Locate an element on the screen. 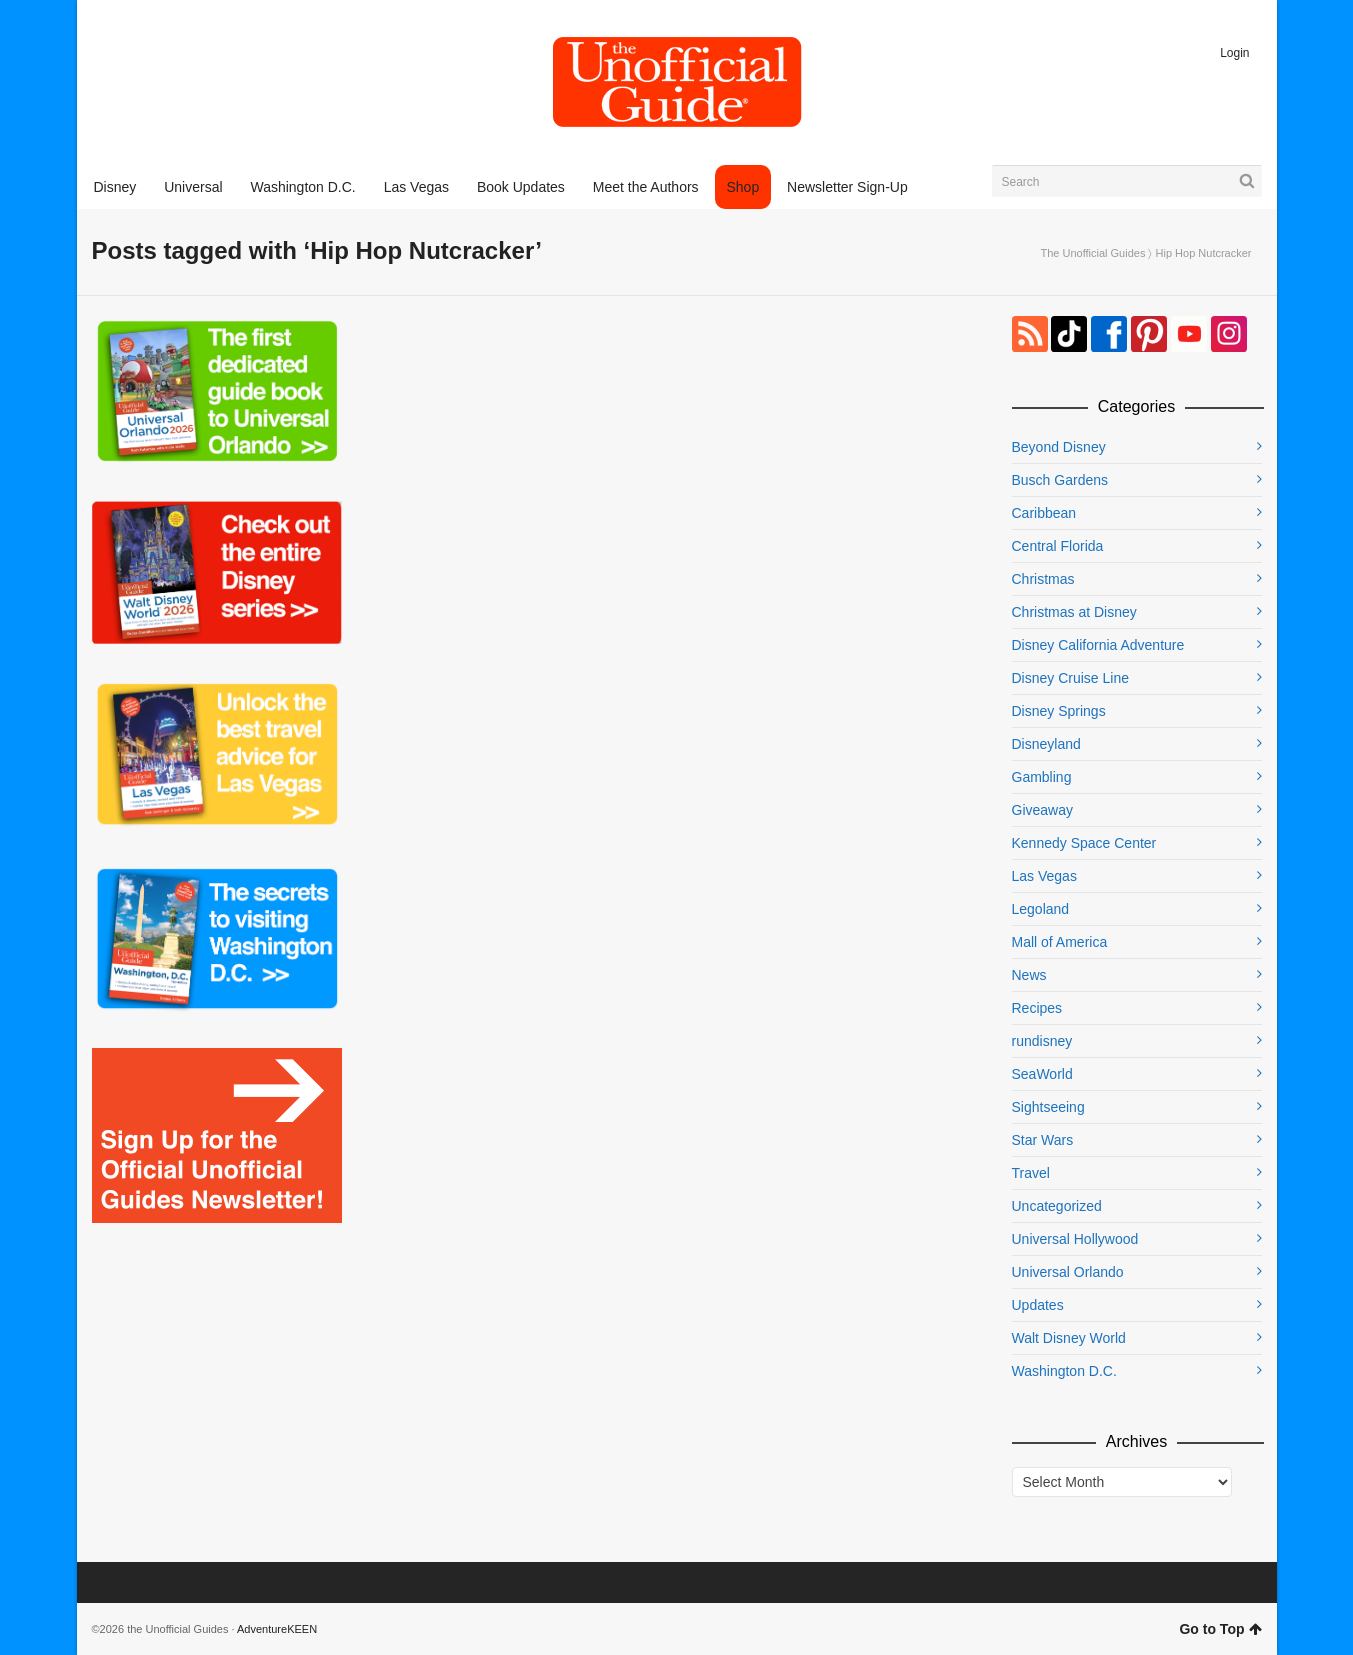  rundisney is located at coordinates (1042, 1041).